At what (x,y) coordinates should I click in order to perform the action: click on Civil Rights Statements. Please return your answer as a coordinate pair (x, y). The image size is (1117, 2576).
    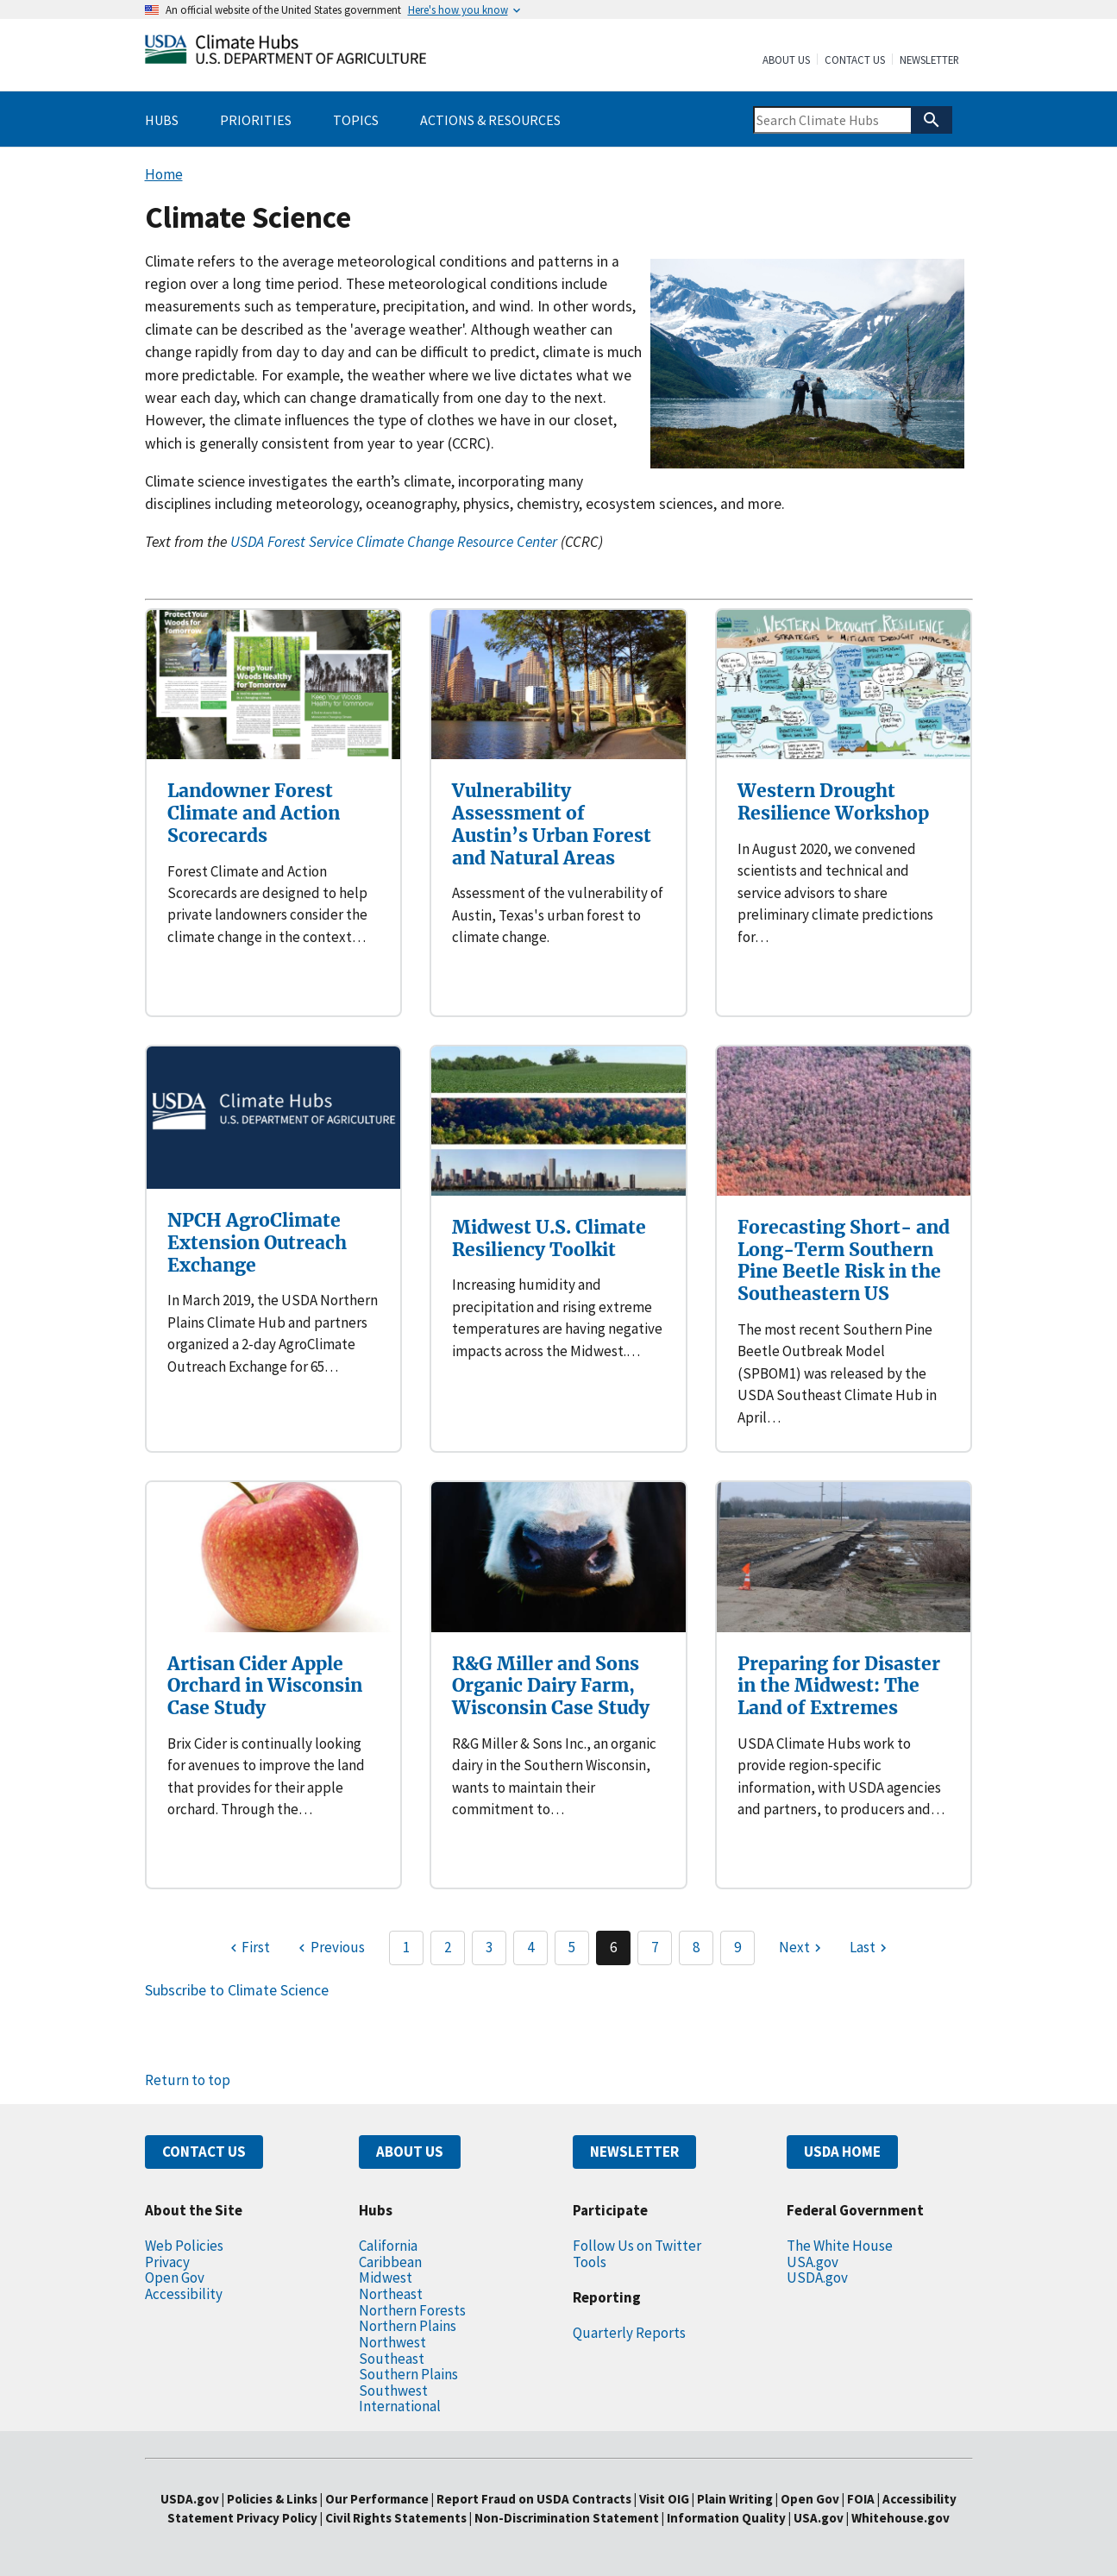
    Looking at the image, I should click on (397, 2518).